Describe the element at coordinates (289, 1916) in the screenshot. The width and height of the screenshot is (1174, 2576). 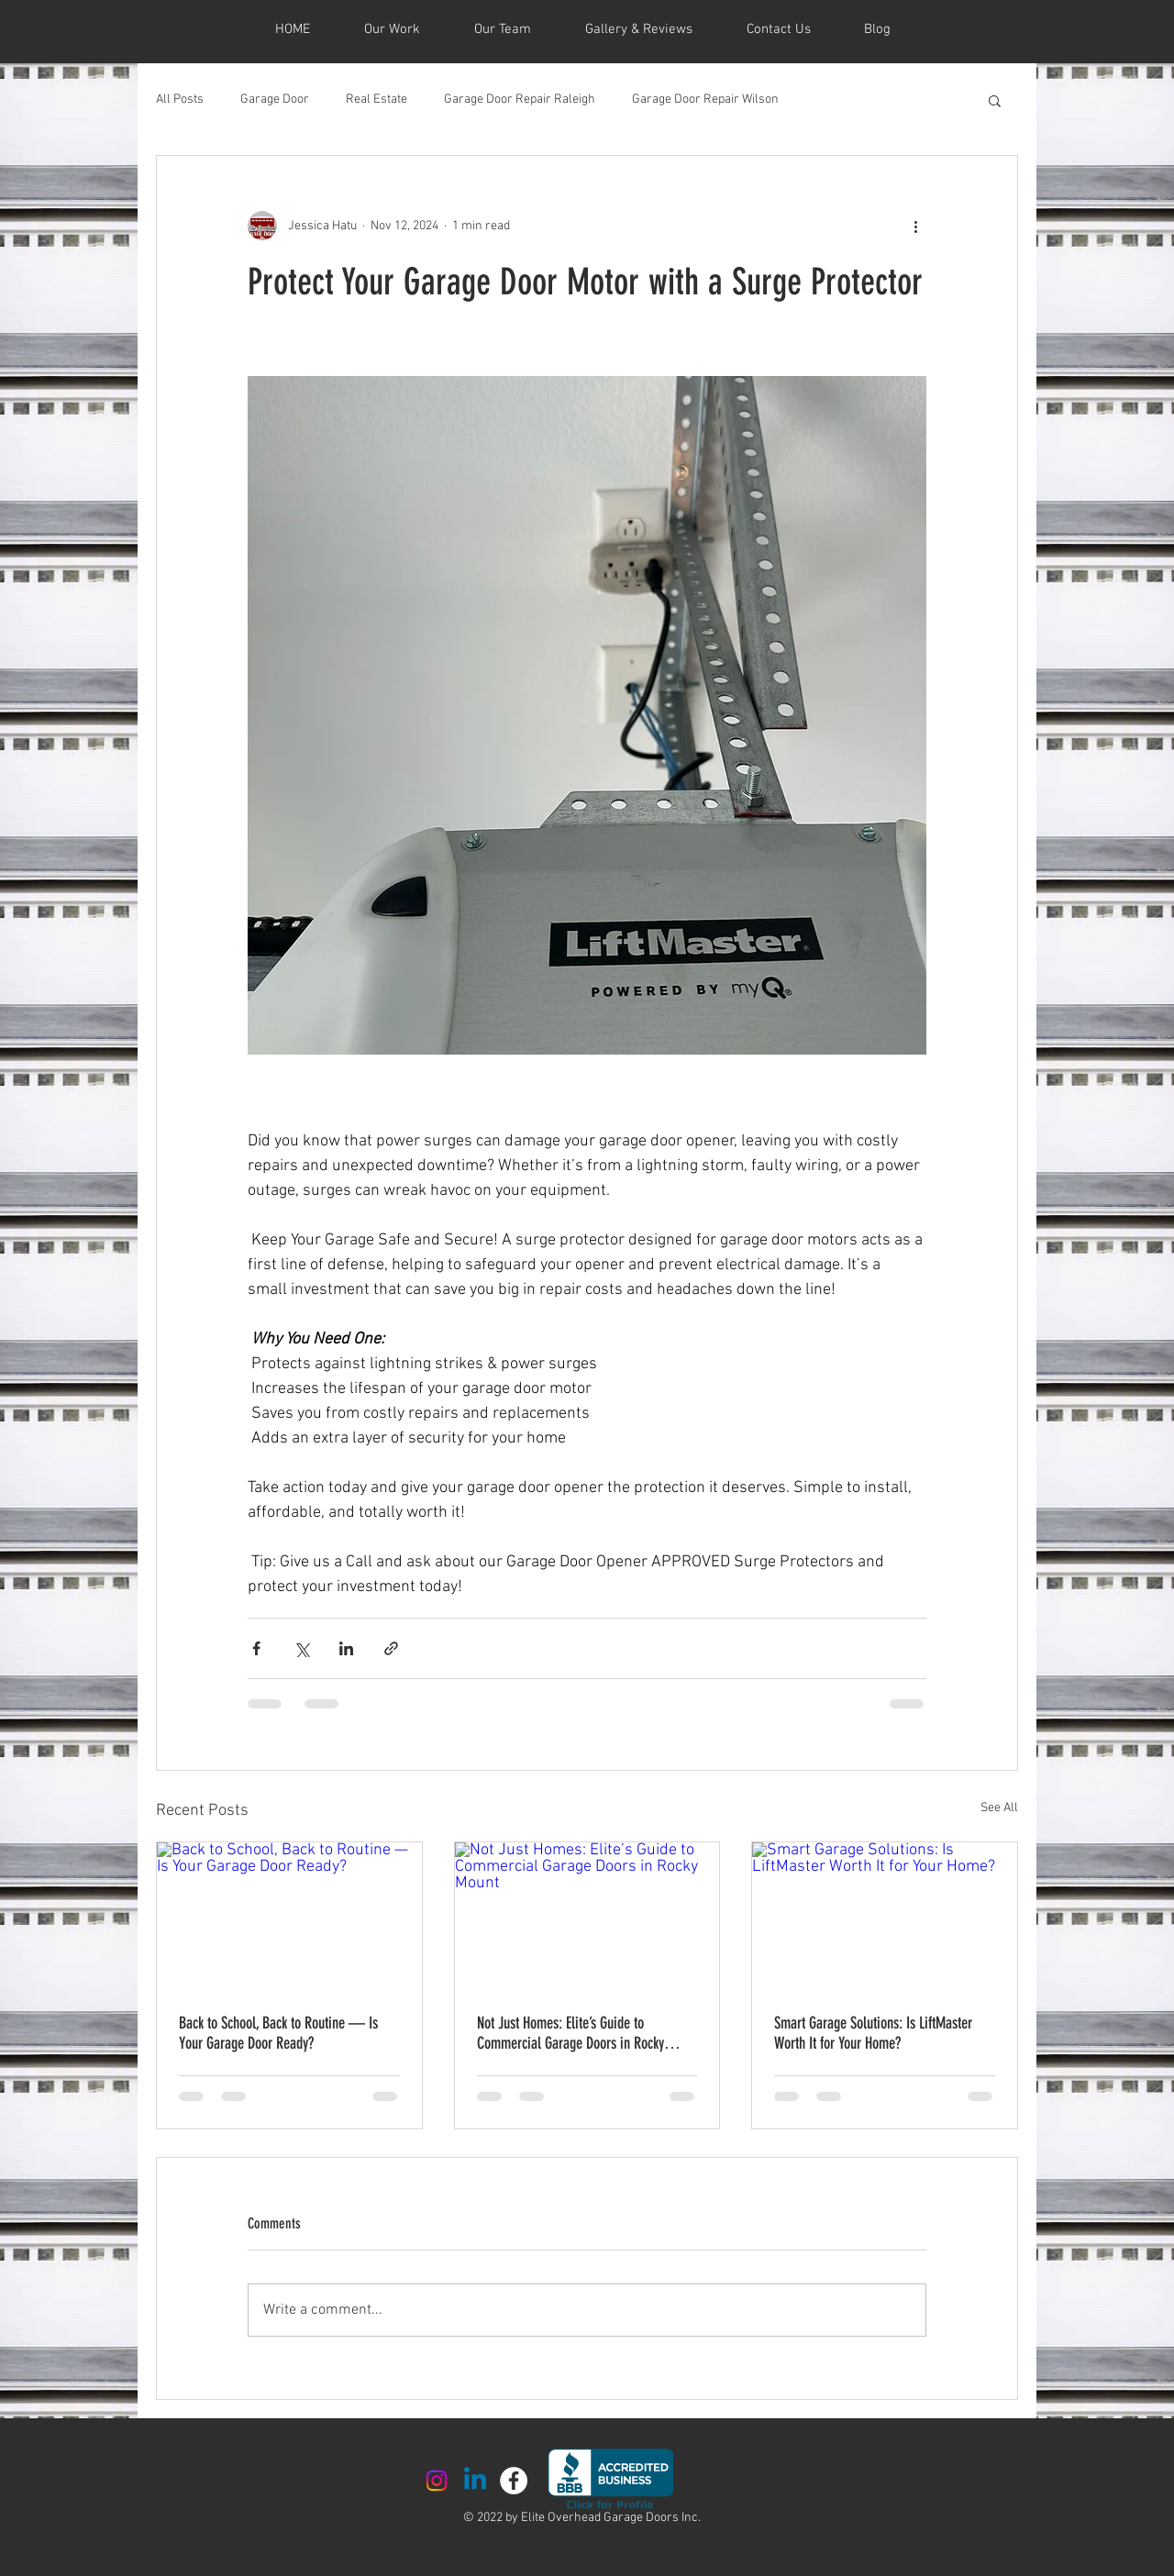
I see `[Back to School, Back to Routine — Is Your Garage Door Ready?]` at that location.